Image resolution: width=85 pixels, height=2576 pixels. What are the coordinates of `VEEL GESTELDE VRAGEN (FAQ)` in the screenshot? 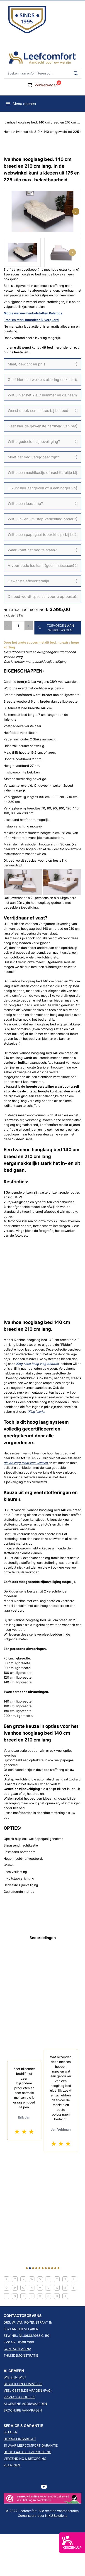 It's located at (28, 2390).